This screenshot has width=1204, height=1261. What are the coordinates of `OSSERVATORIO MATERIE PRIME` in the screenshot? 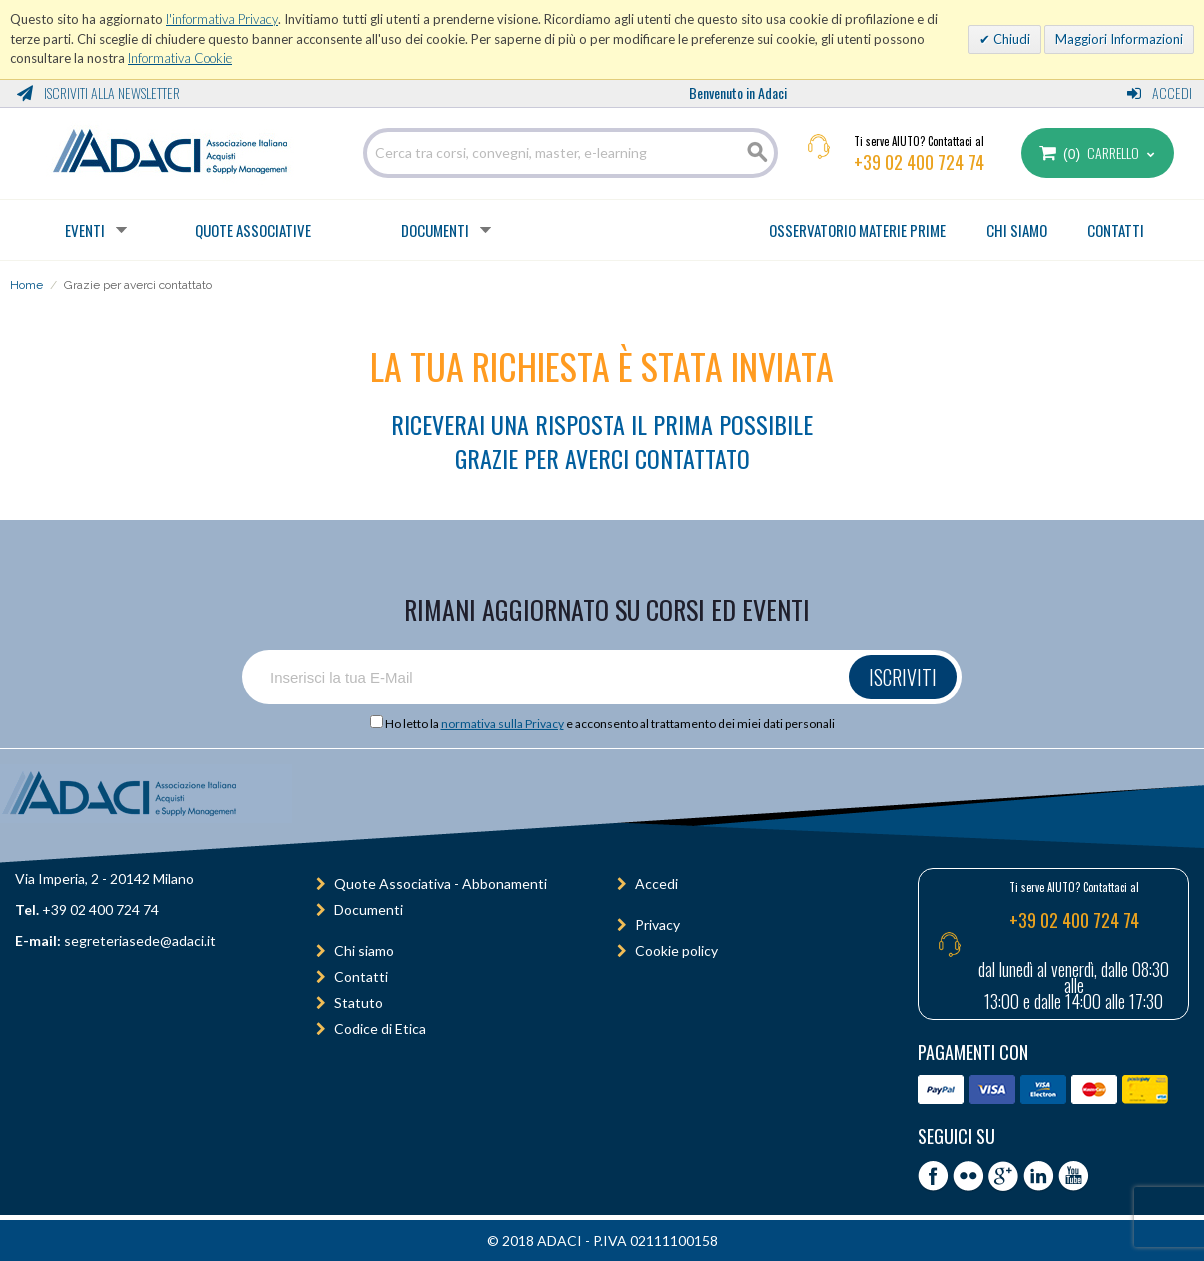 It's located at (857, 230).